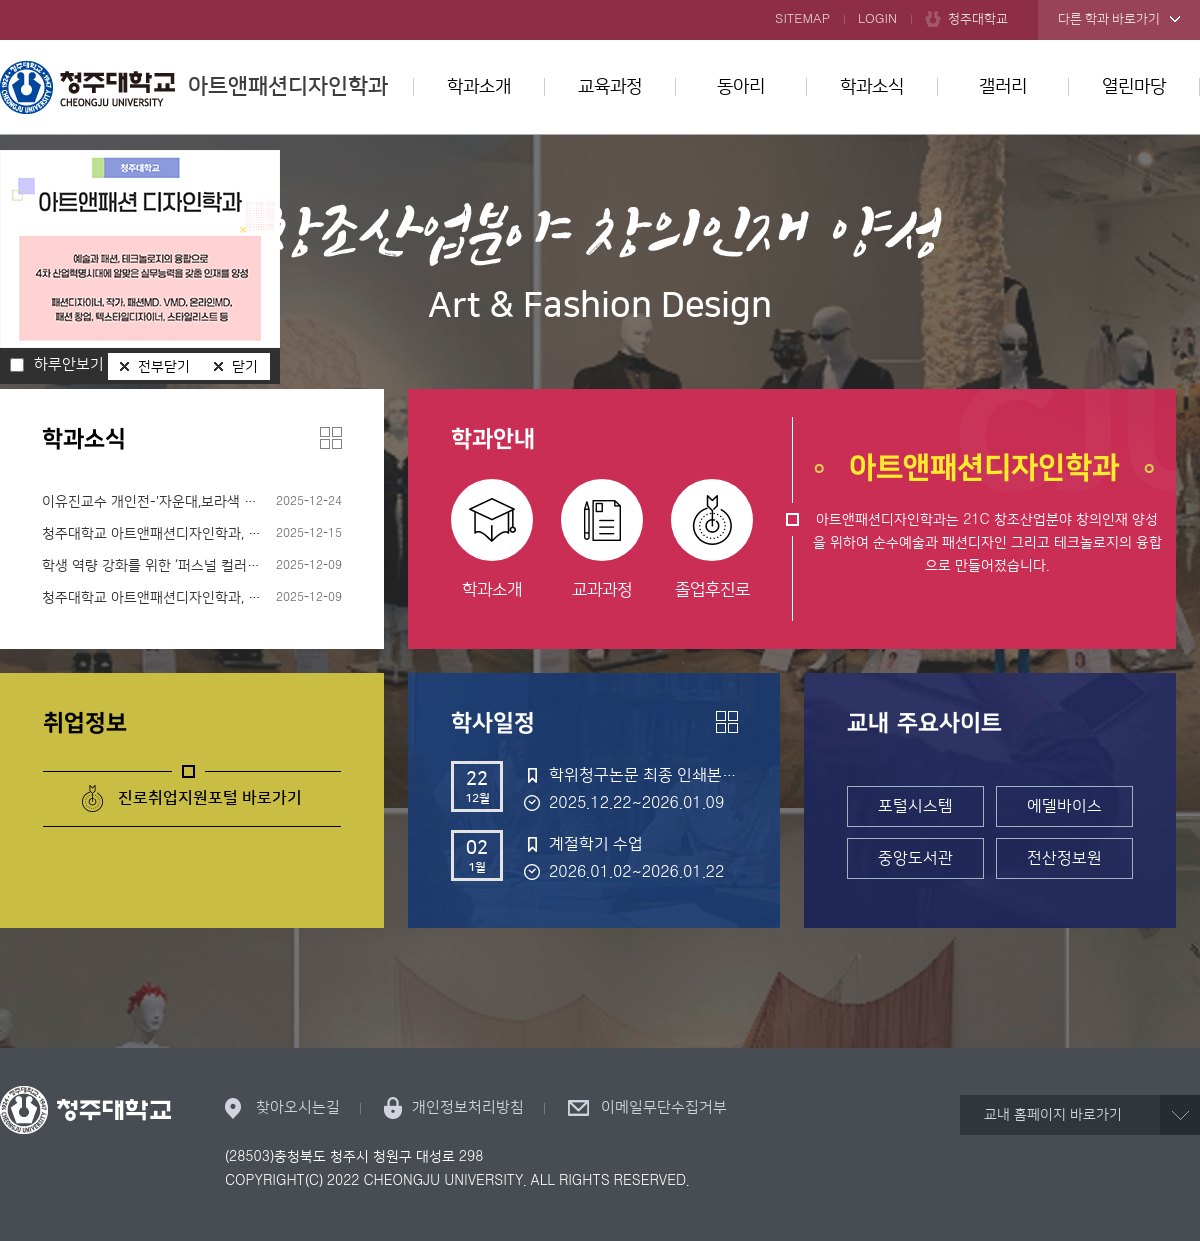  What do you see at coordinates (643, 775) in the screenshot?
I see `학위청구논문 최종 인쇄본 제출` at bounding box center [643, 775].